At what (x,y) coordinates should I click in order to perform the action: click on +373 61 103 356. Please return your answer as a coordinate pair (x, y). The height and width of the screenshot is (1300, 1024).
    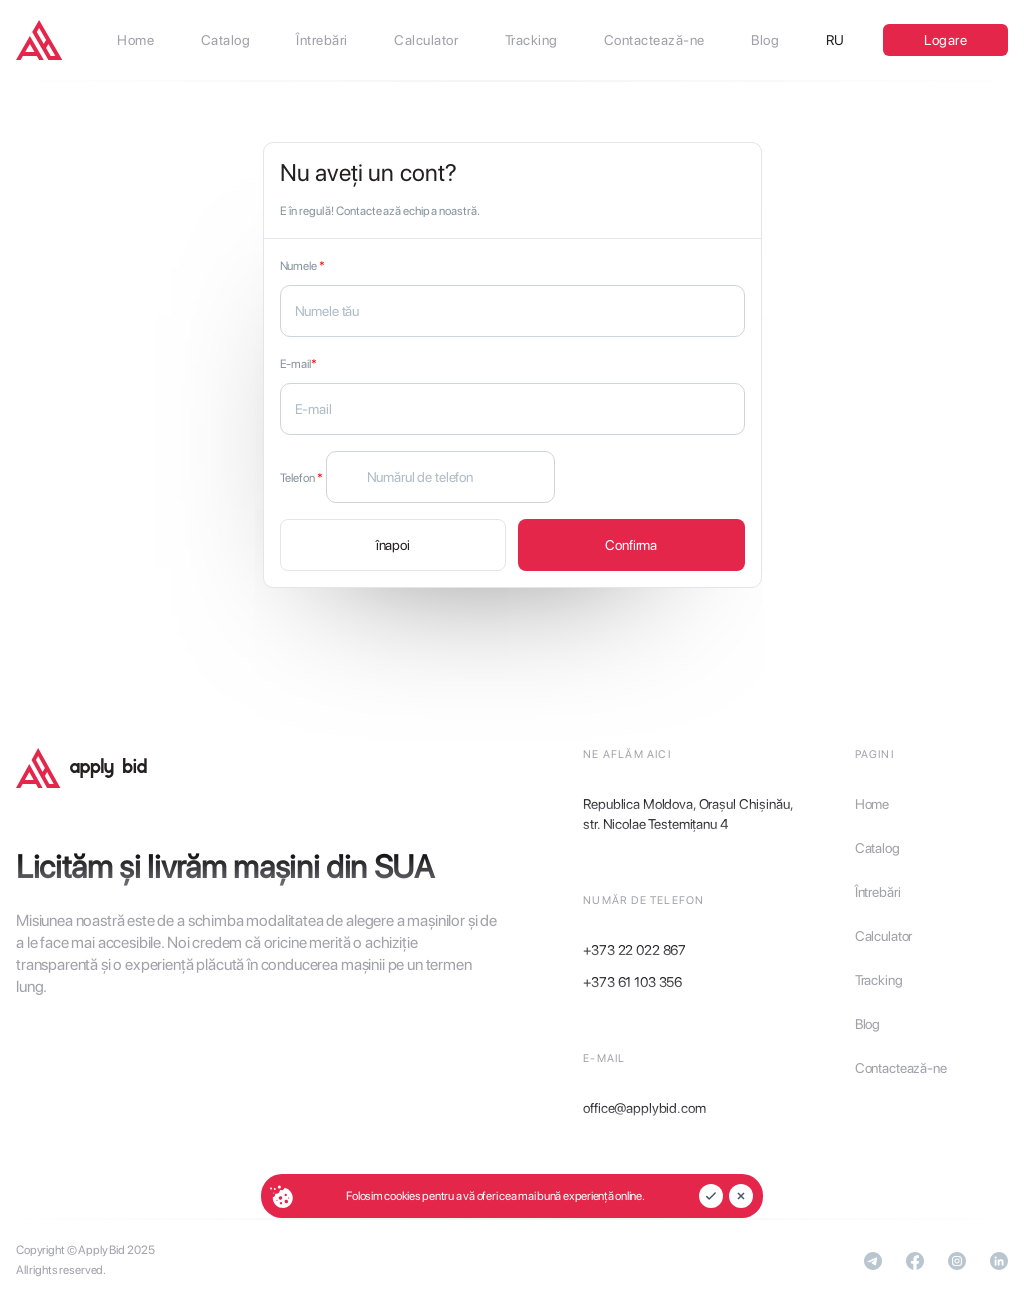
    Looking at the image, I should click on (632, 982).